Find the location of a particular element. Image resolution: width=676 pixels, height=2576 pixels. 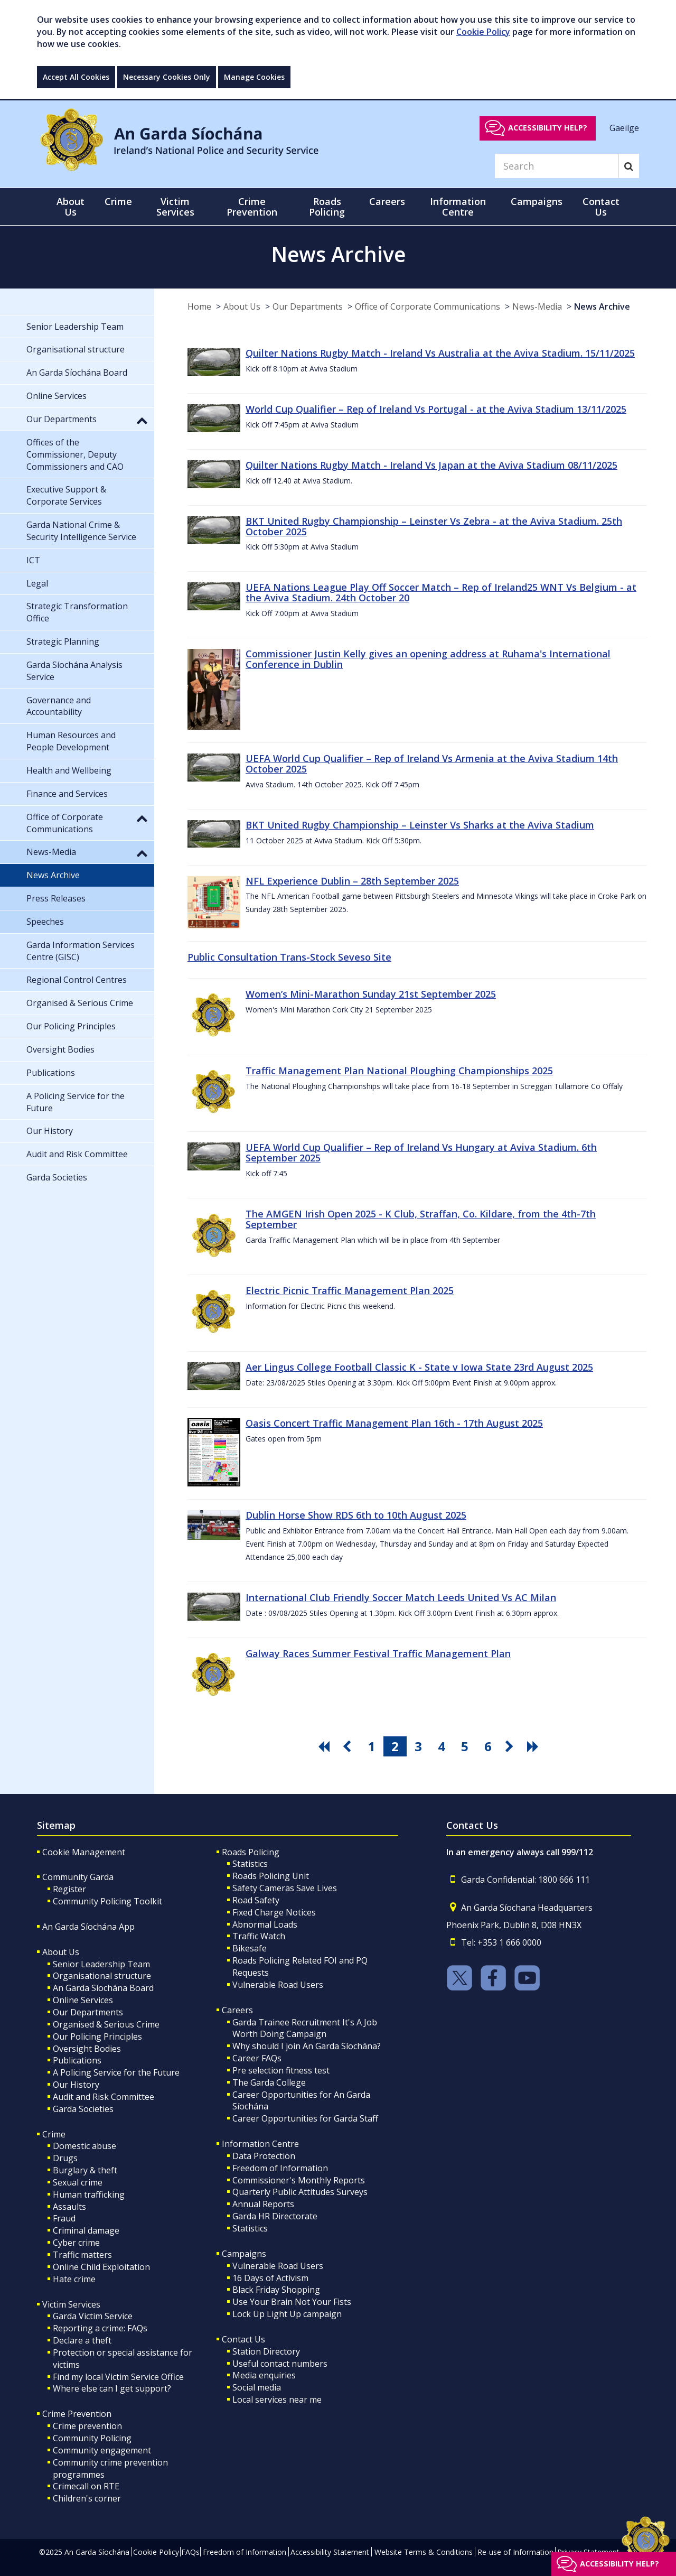

Safety Cameras Save Lives is located at coordinates (284, 1888).